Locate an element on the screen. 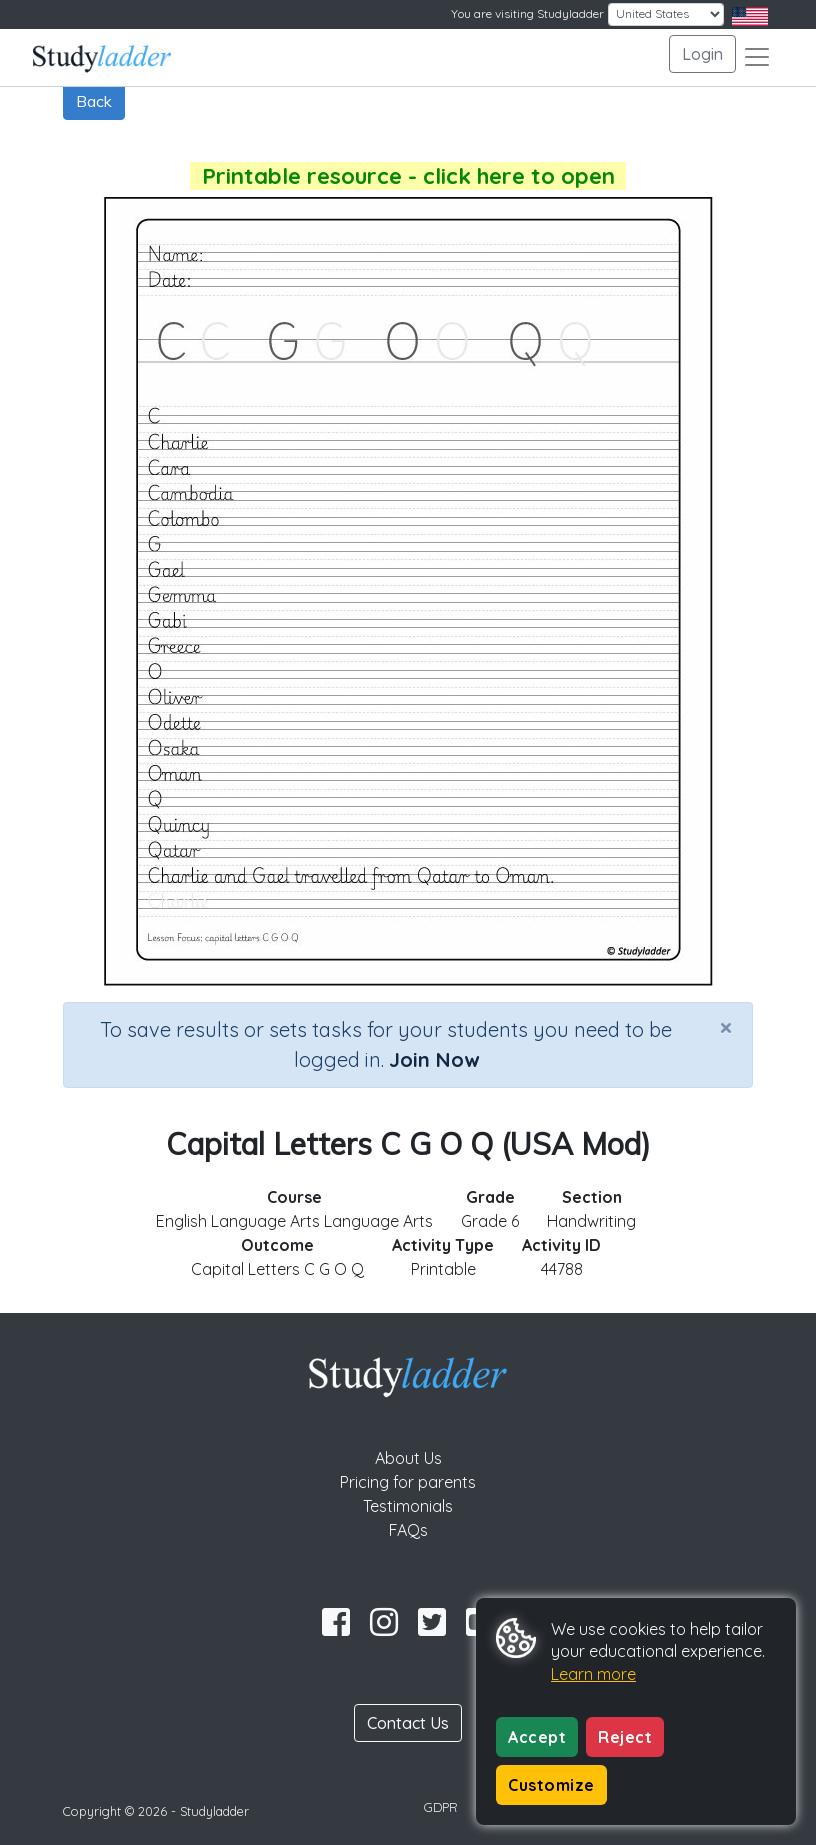 This screenshot has width=816, height=1845. Customize is located at coordinates (551, 1785).